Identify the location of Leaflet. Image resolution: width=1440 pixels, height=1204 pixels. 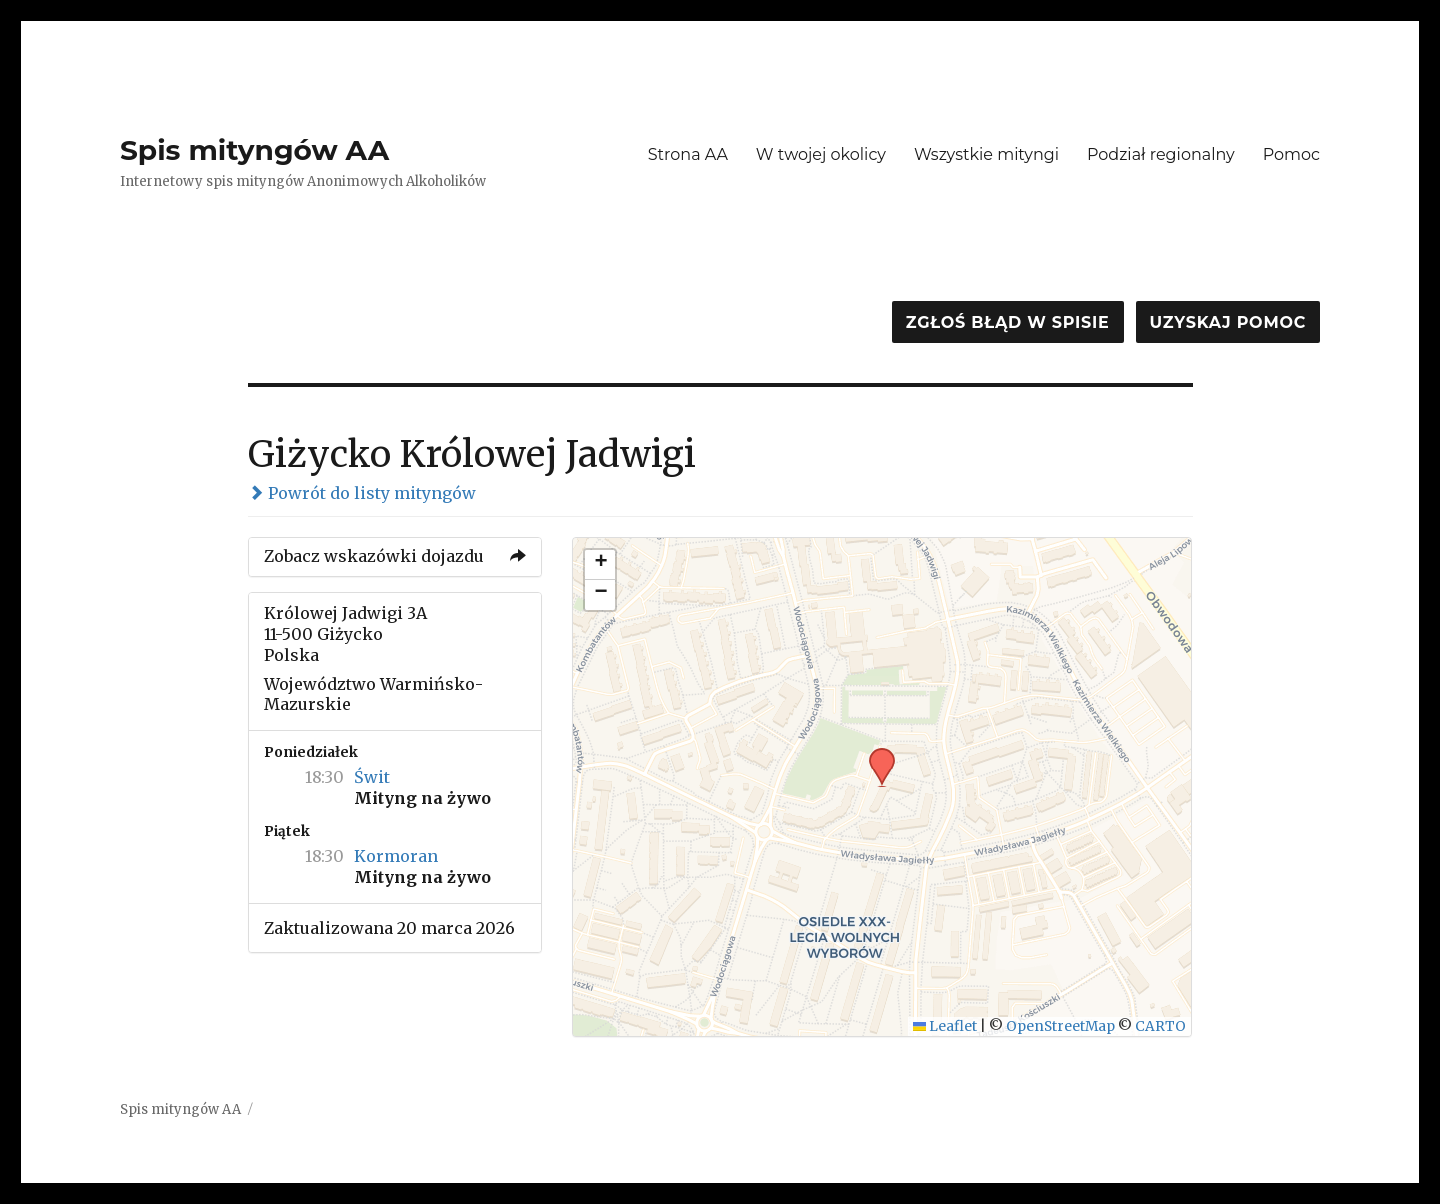
(945, 1026).